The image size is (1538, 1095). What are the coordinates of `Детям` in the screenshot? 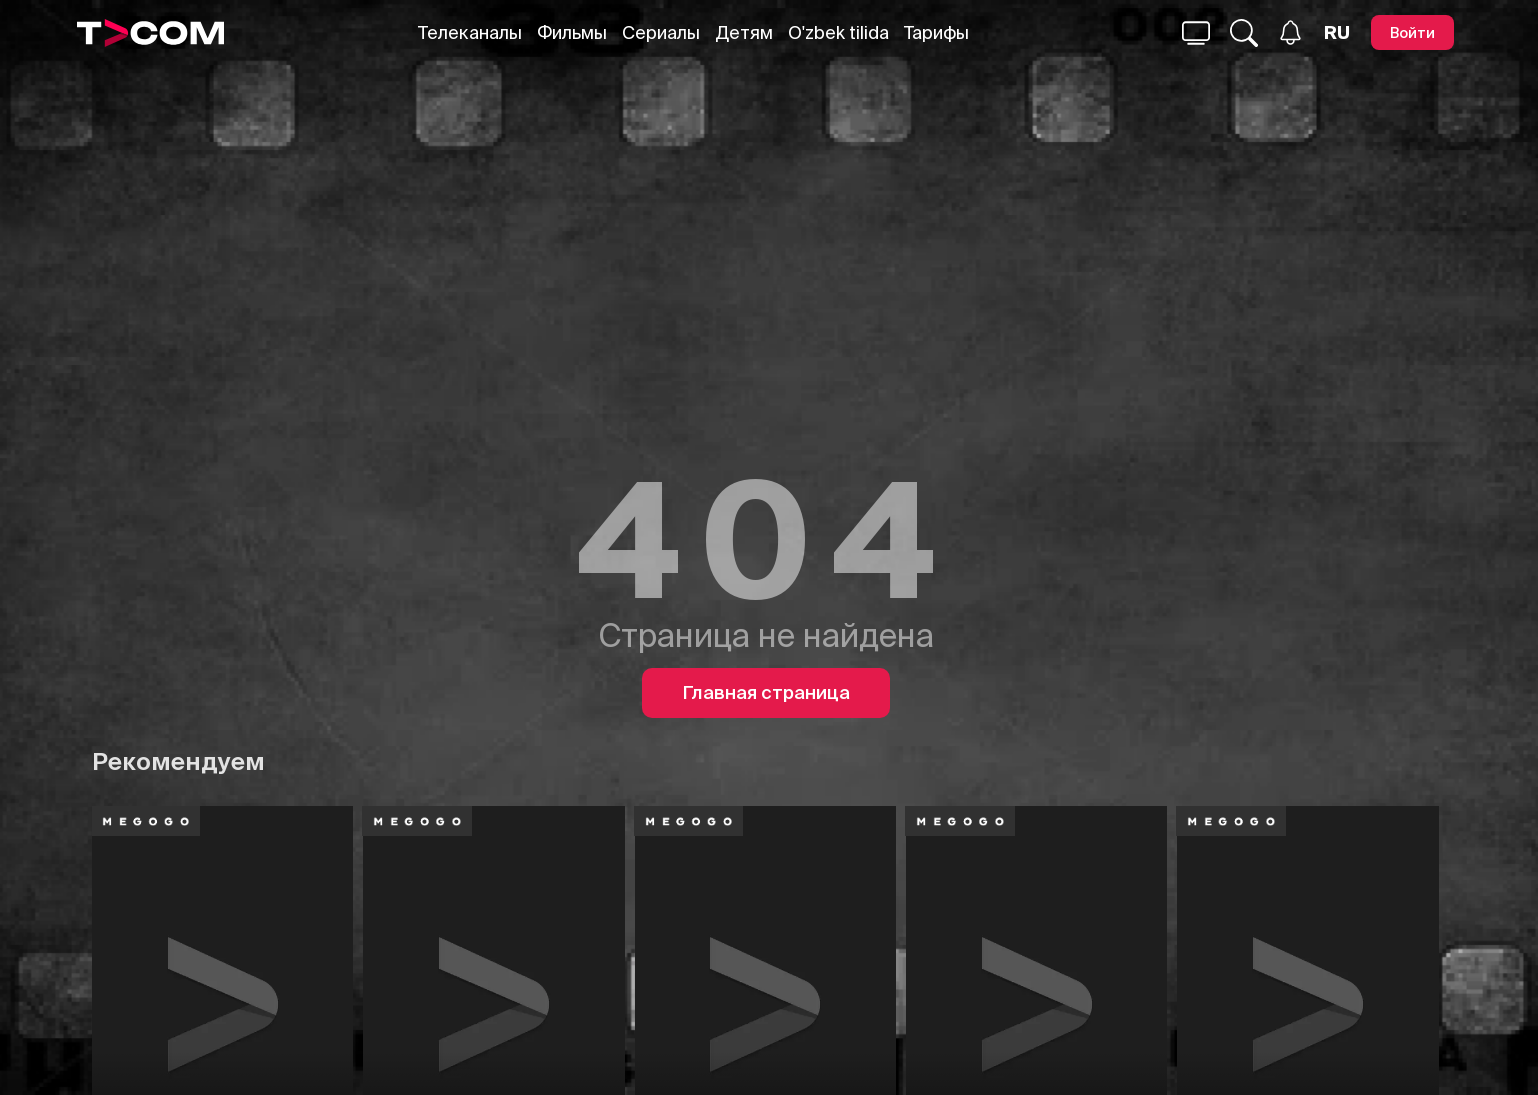 It's located at (744, 32).